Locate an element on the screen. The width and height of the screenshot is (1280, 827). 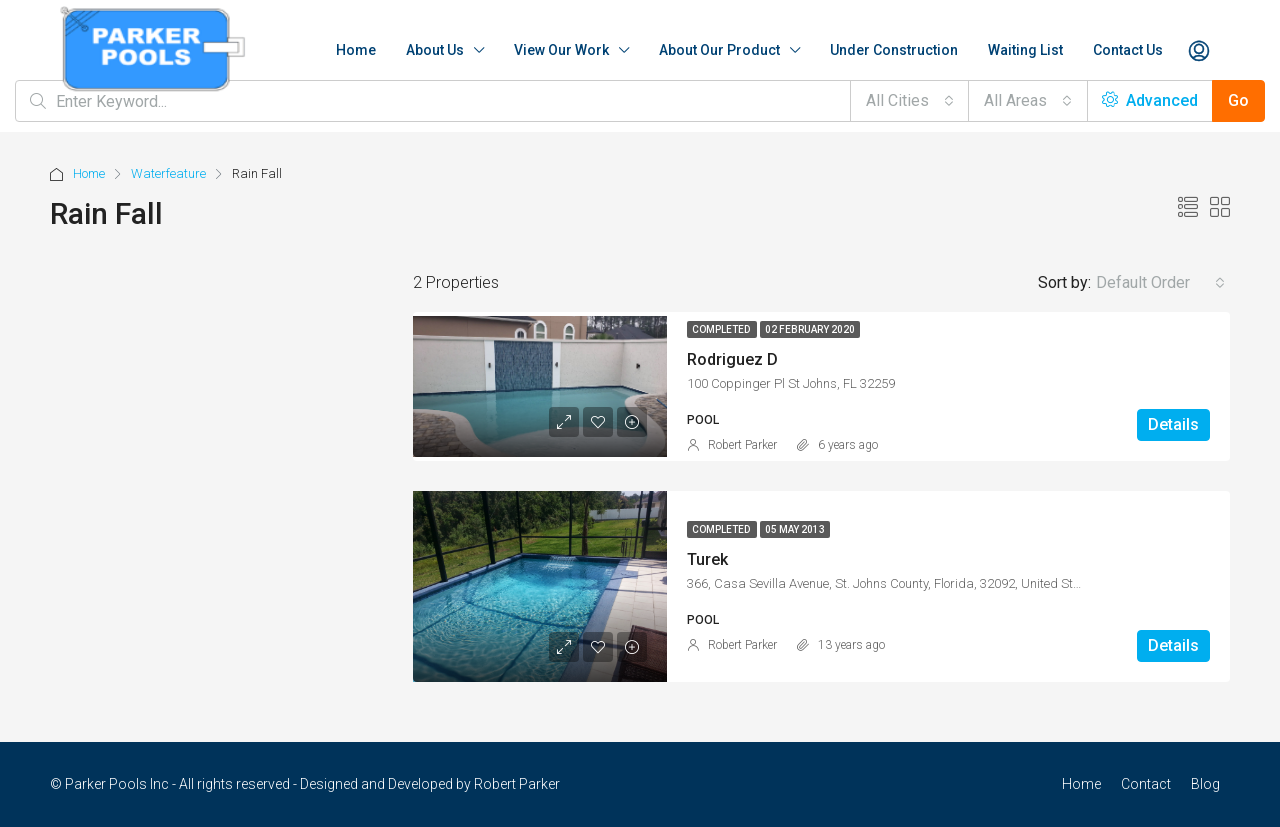
[combobox] is located at coordinates (910, 101).